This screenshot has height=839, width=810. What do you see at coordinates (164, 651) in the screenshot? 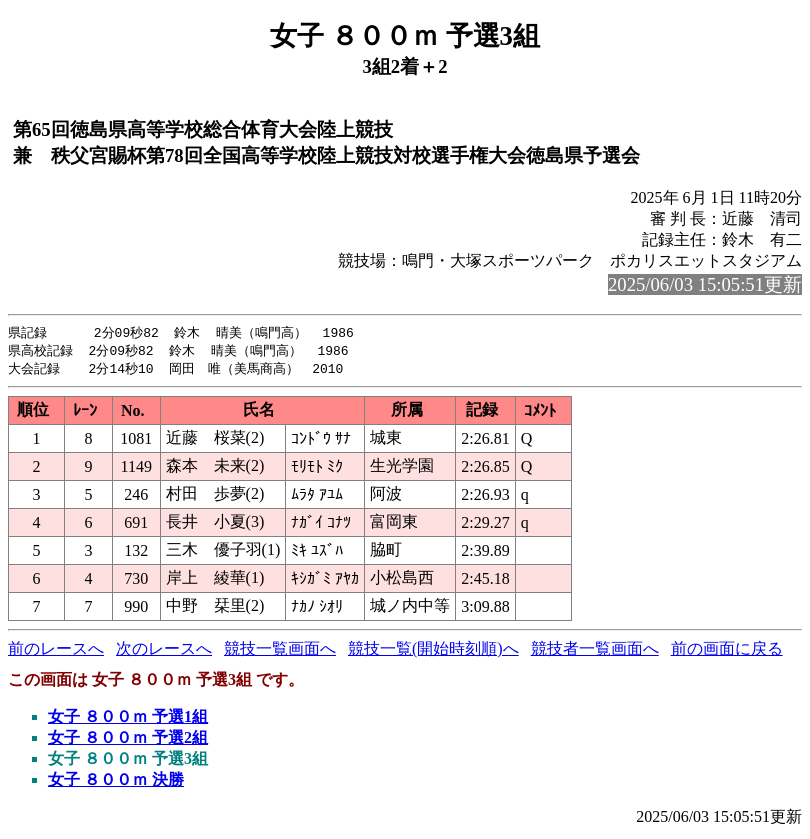
I see `次のレースへ` at bounding box center [164, 651].